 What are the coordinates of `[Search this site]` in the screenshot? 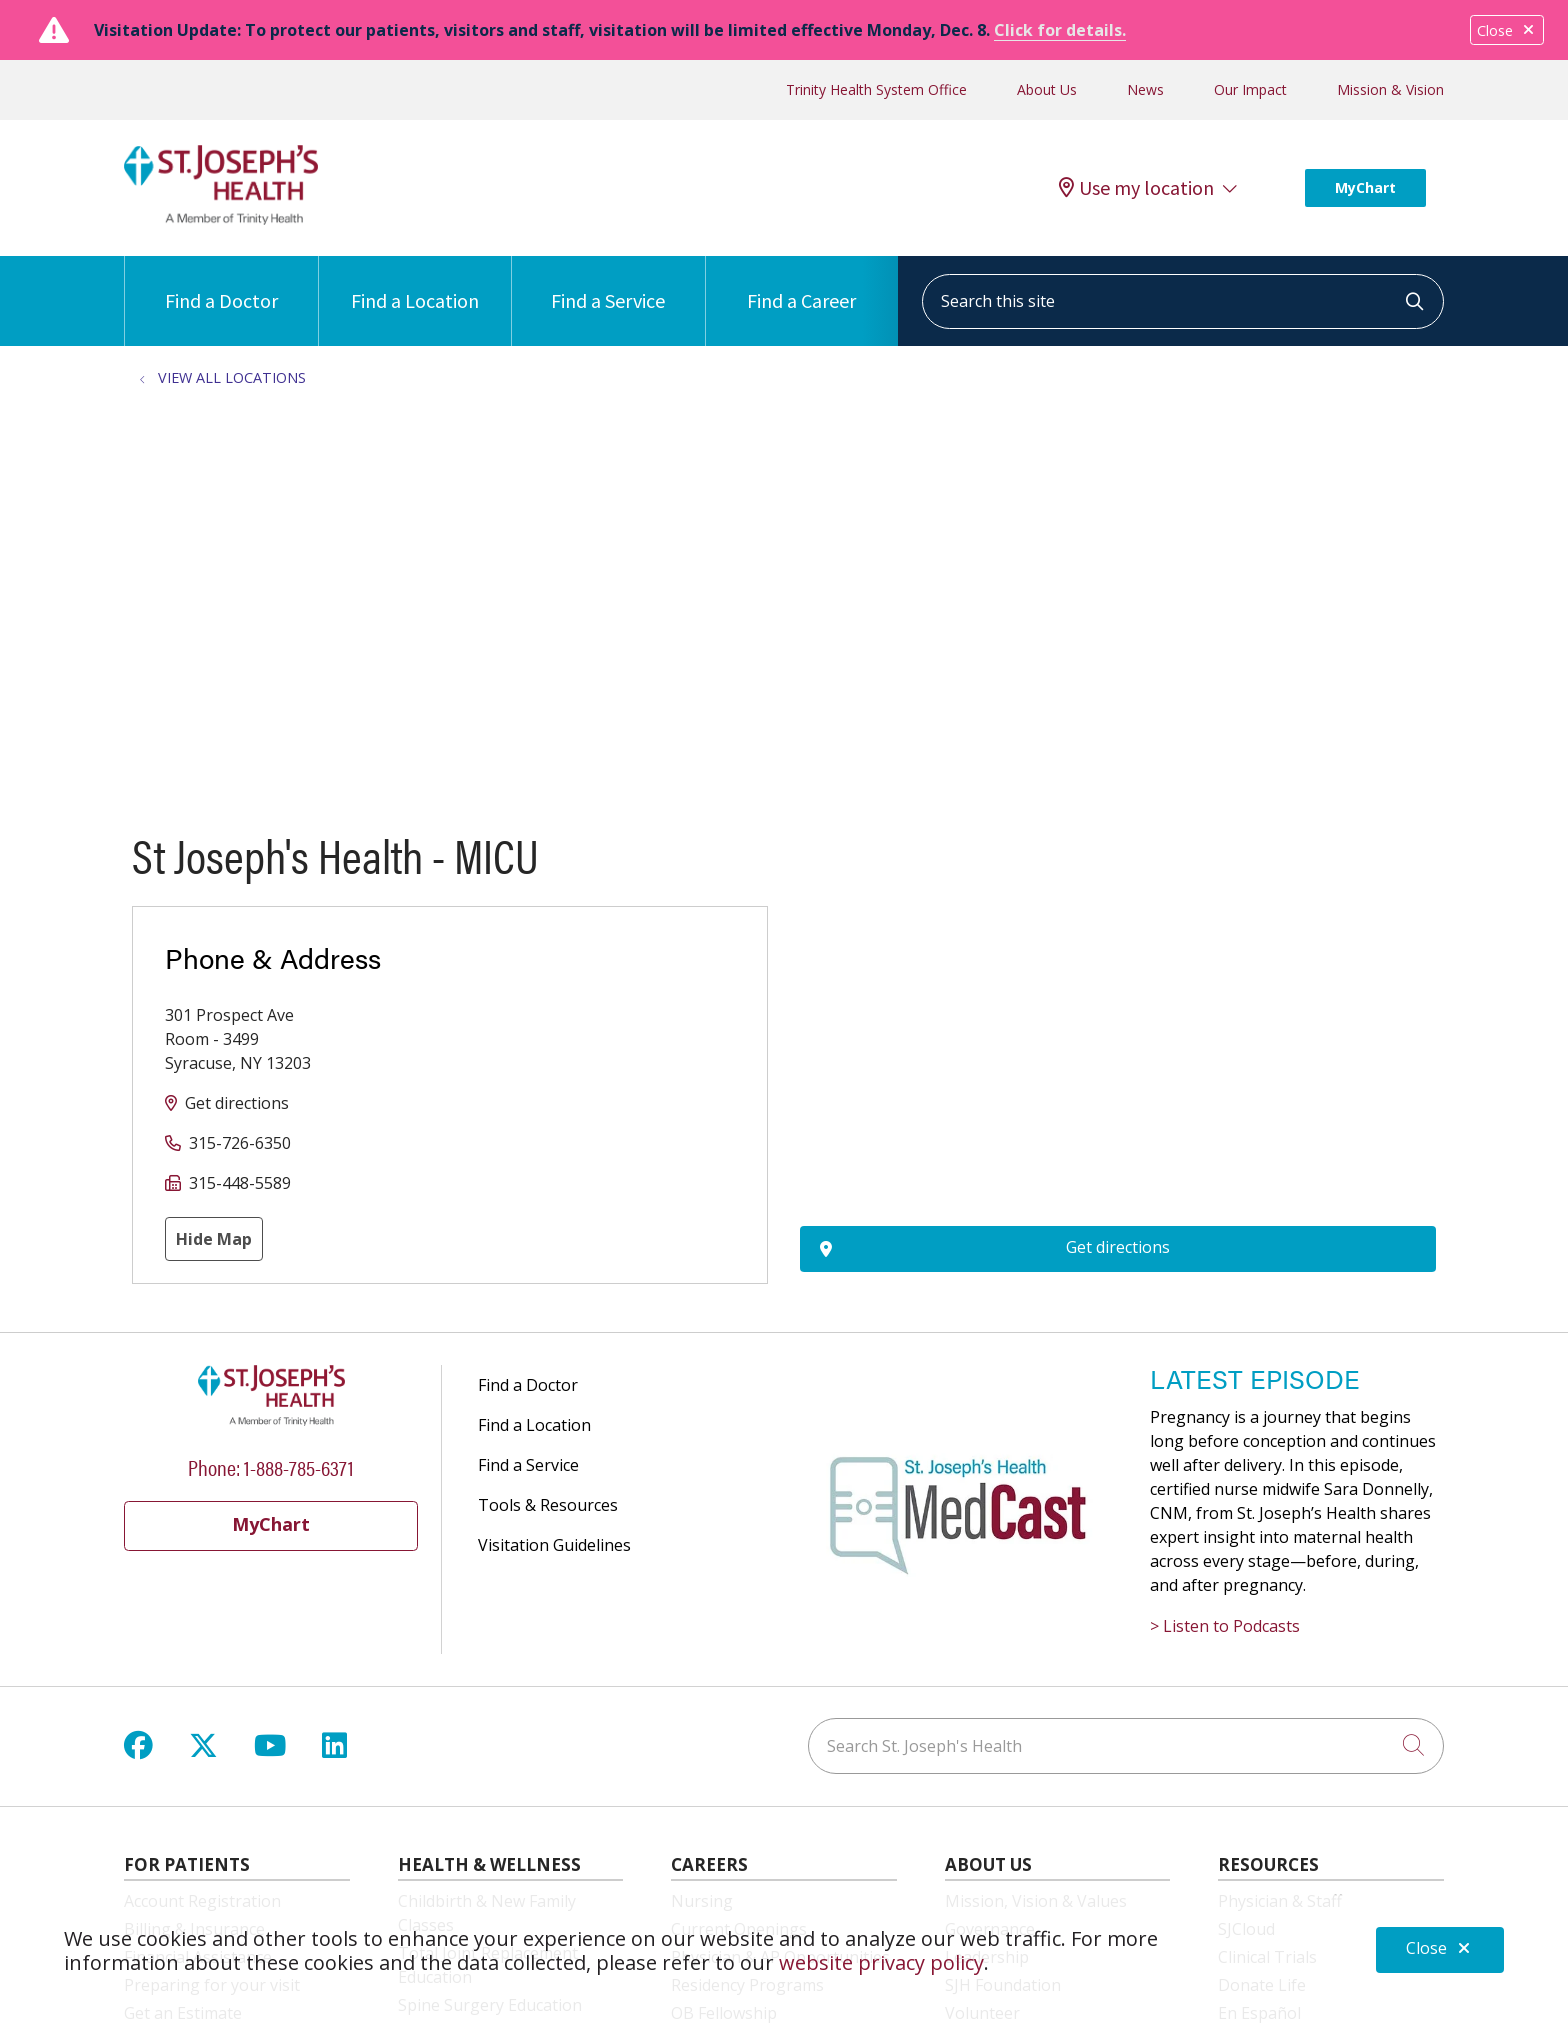 It's located at (1183, 301).